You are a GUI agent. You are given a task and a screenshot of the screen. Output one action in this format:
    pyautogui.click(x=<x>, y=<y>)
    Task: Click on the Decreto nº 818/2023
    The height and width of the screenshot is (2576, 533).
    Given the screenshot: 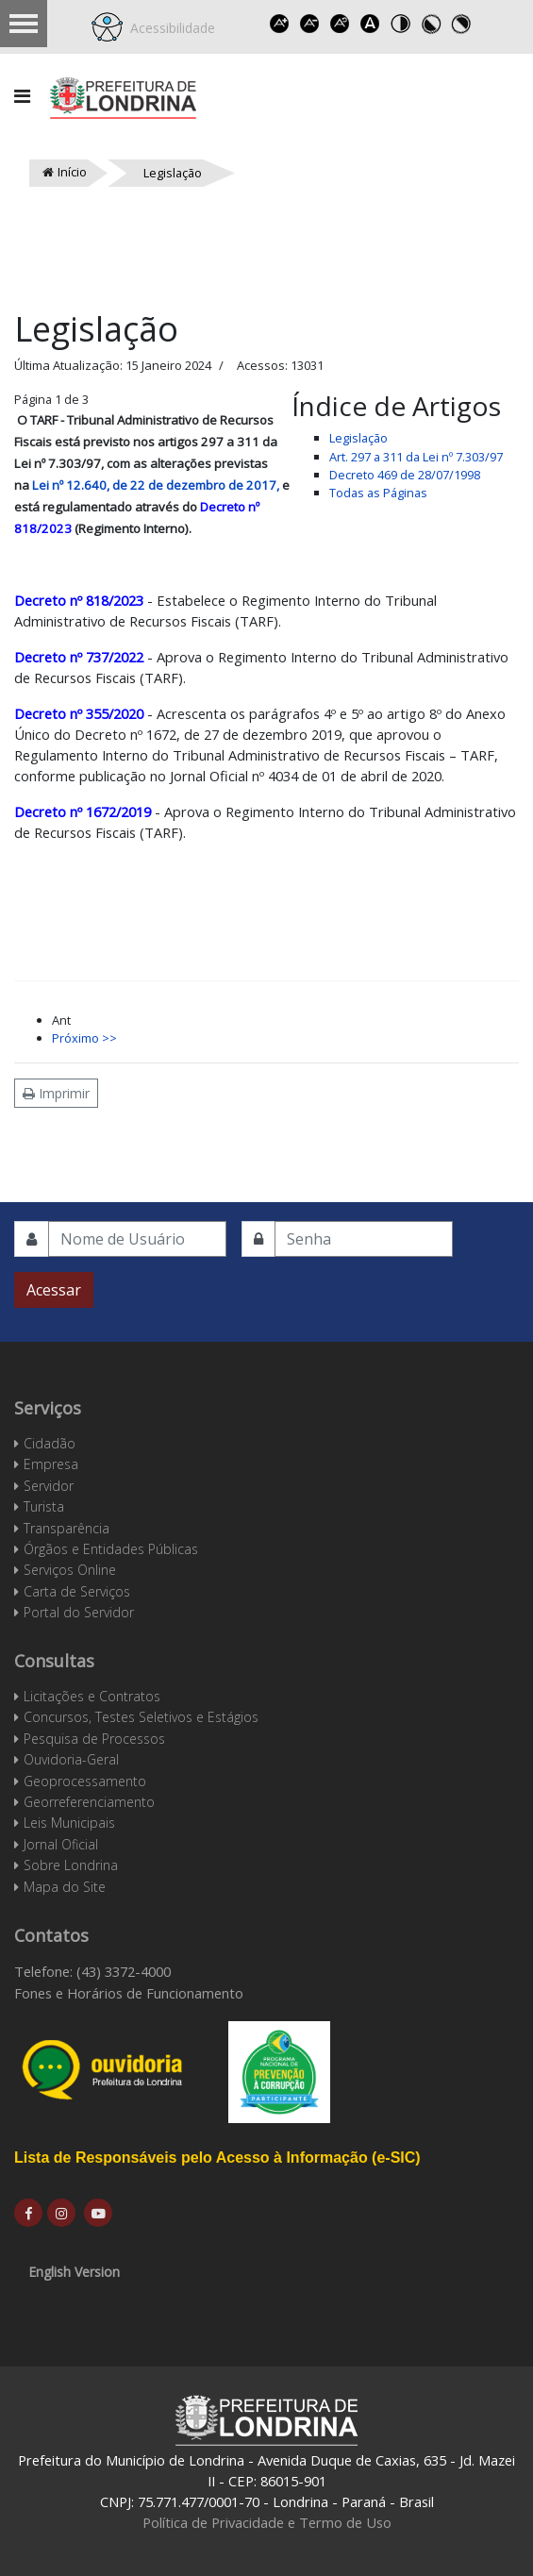 What is the action you would take?
    pyautogui.click(x=78, y=600)
    